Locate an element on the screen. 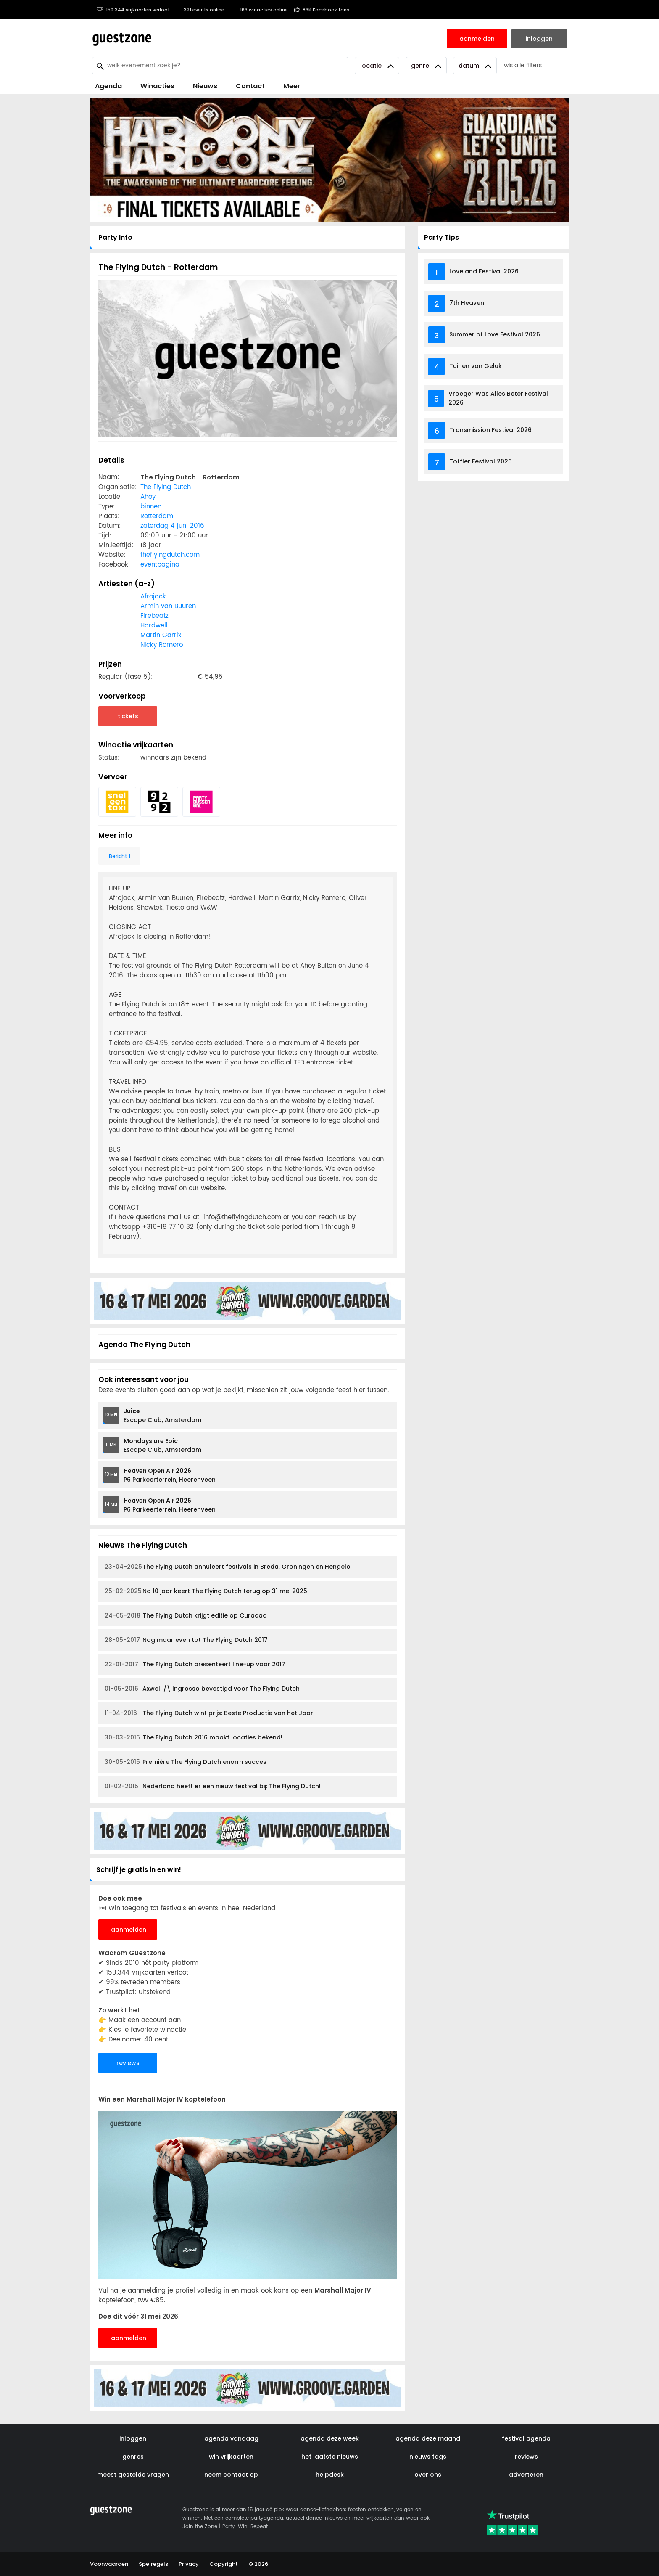 This screenshot has width=659, height=2576. The Flying Dutch annuleert festivals in Breda, Groningen en Hengelo is located at coordinates (228, 1566).